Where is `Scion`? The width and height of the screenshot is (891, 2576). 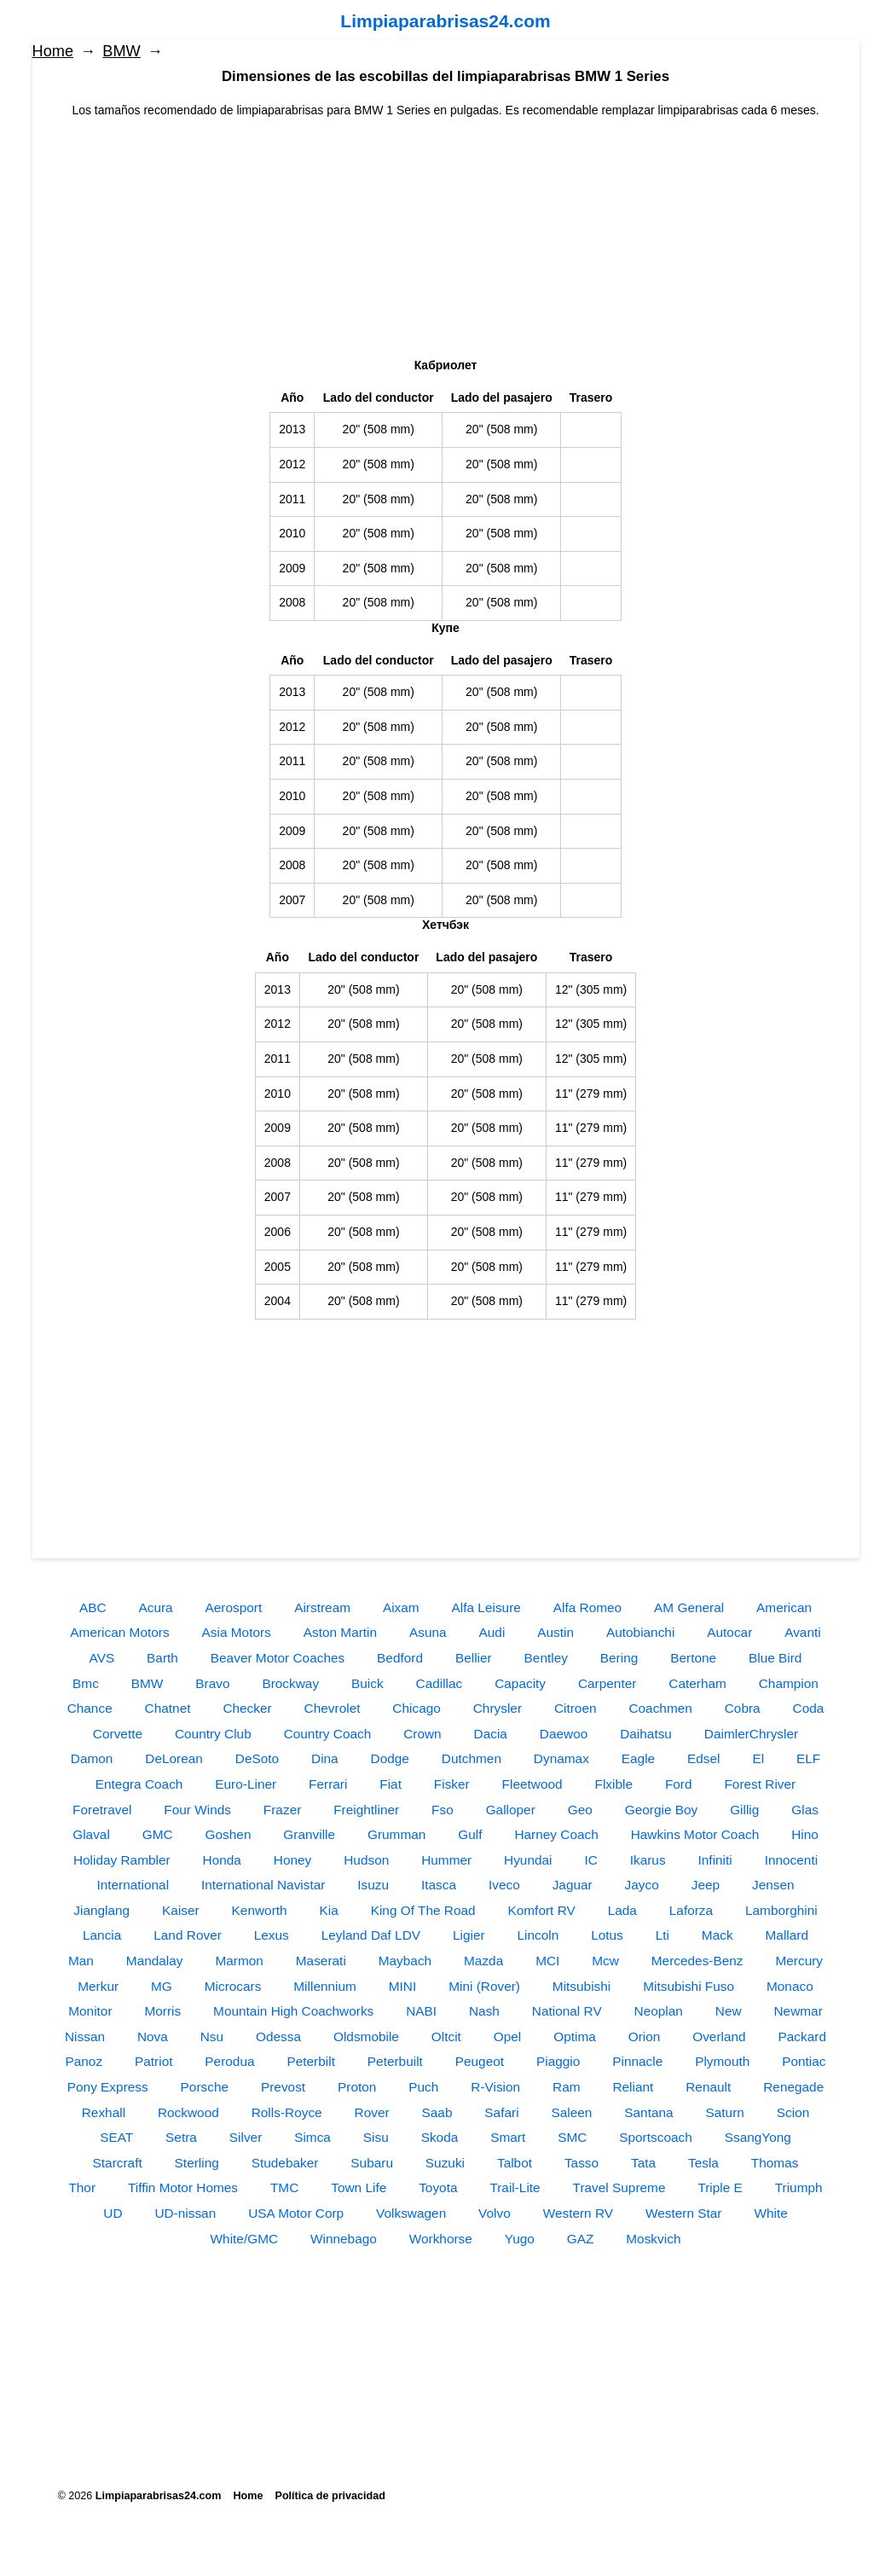
Scion is located at coordinates (793, 2112).